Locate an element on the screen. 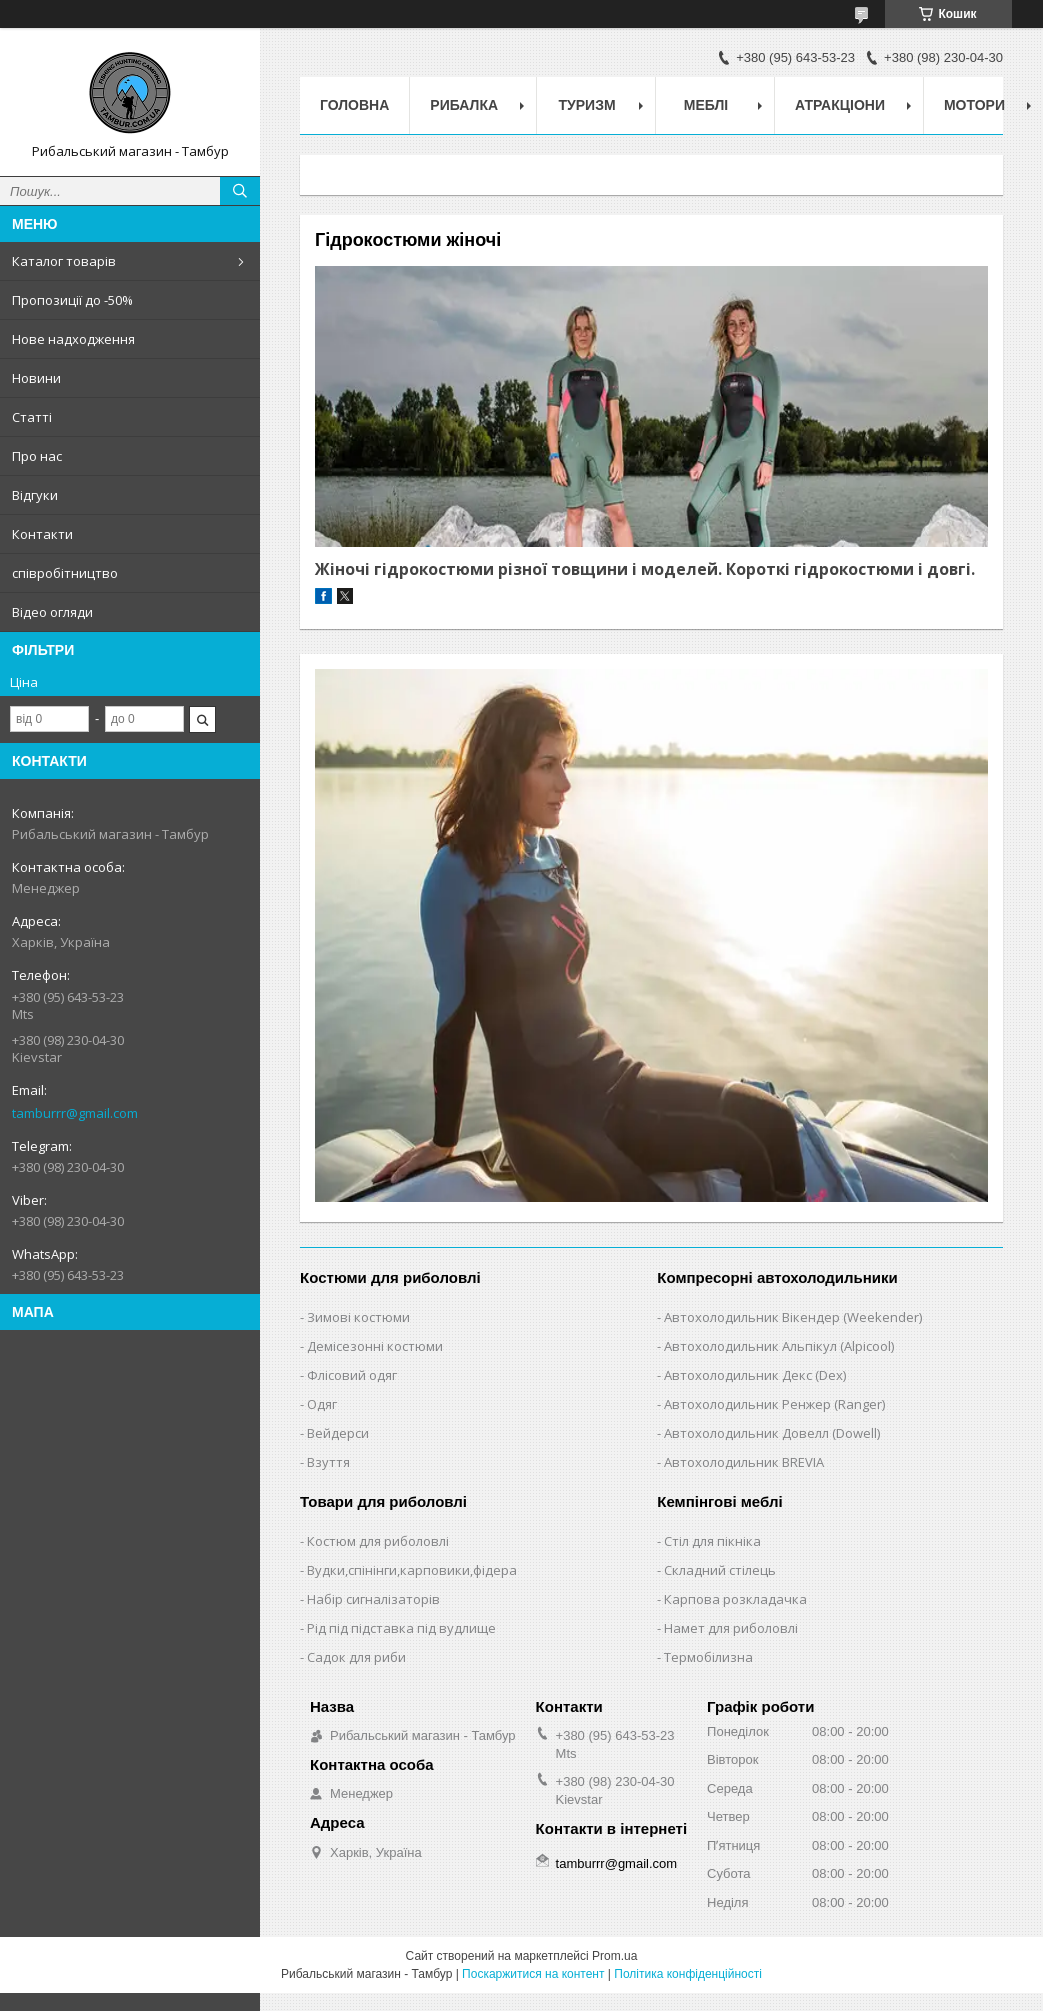 This screenshot has width=1043, height=2011. Статті is located at coordinates (32, 417).